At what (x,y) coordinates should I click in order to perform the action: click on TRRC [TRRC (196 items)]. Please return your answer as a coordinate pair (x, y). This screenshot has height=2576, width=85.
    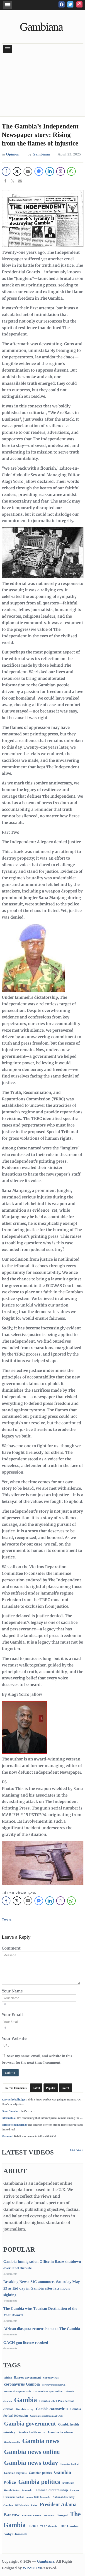
    Looking at the image, I should click on (33, 2526).